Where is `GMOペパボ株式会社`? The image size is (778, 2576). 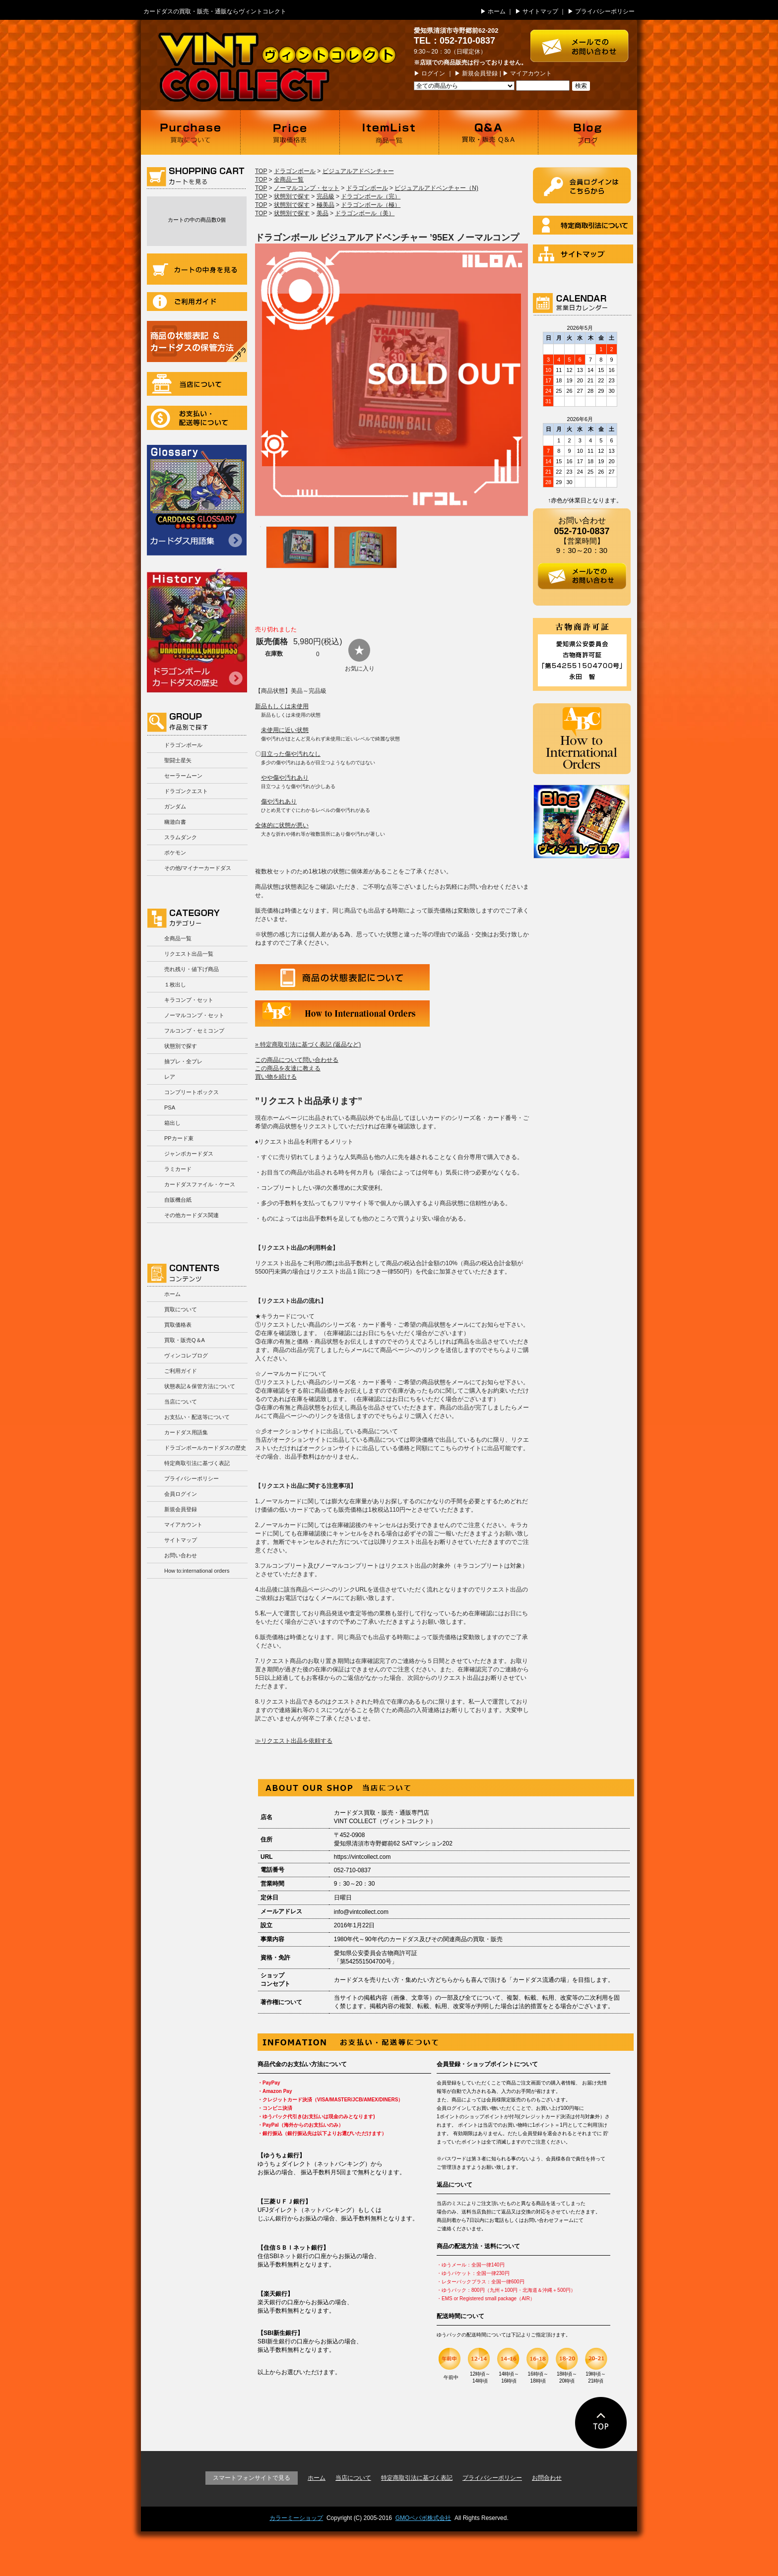 GMOペパボ株式会社 is located at coordinates (423, 2518).